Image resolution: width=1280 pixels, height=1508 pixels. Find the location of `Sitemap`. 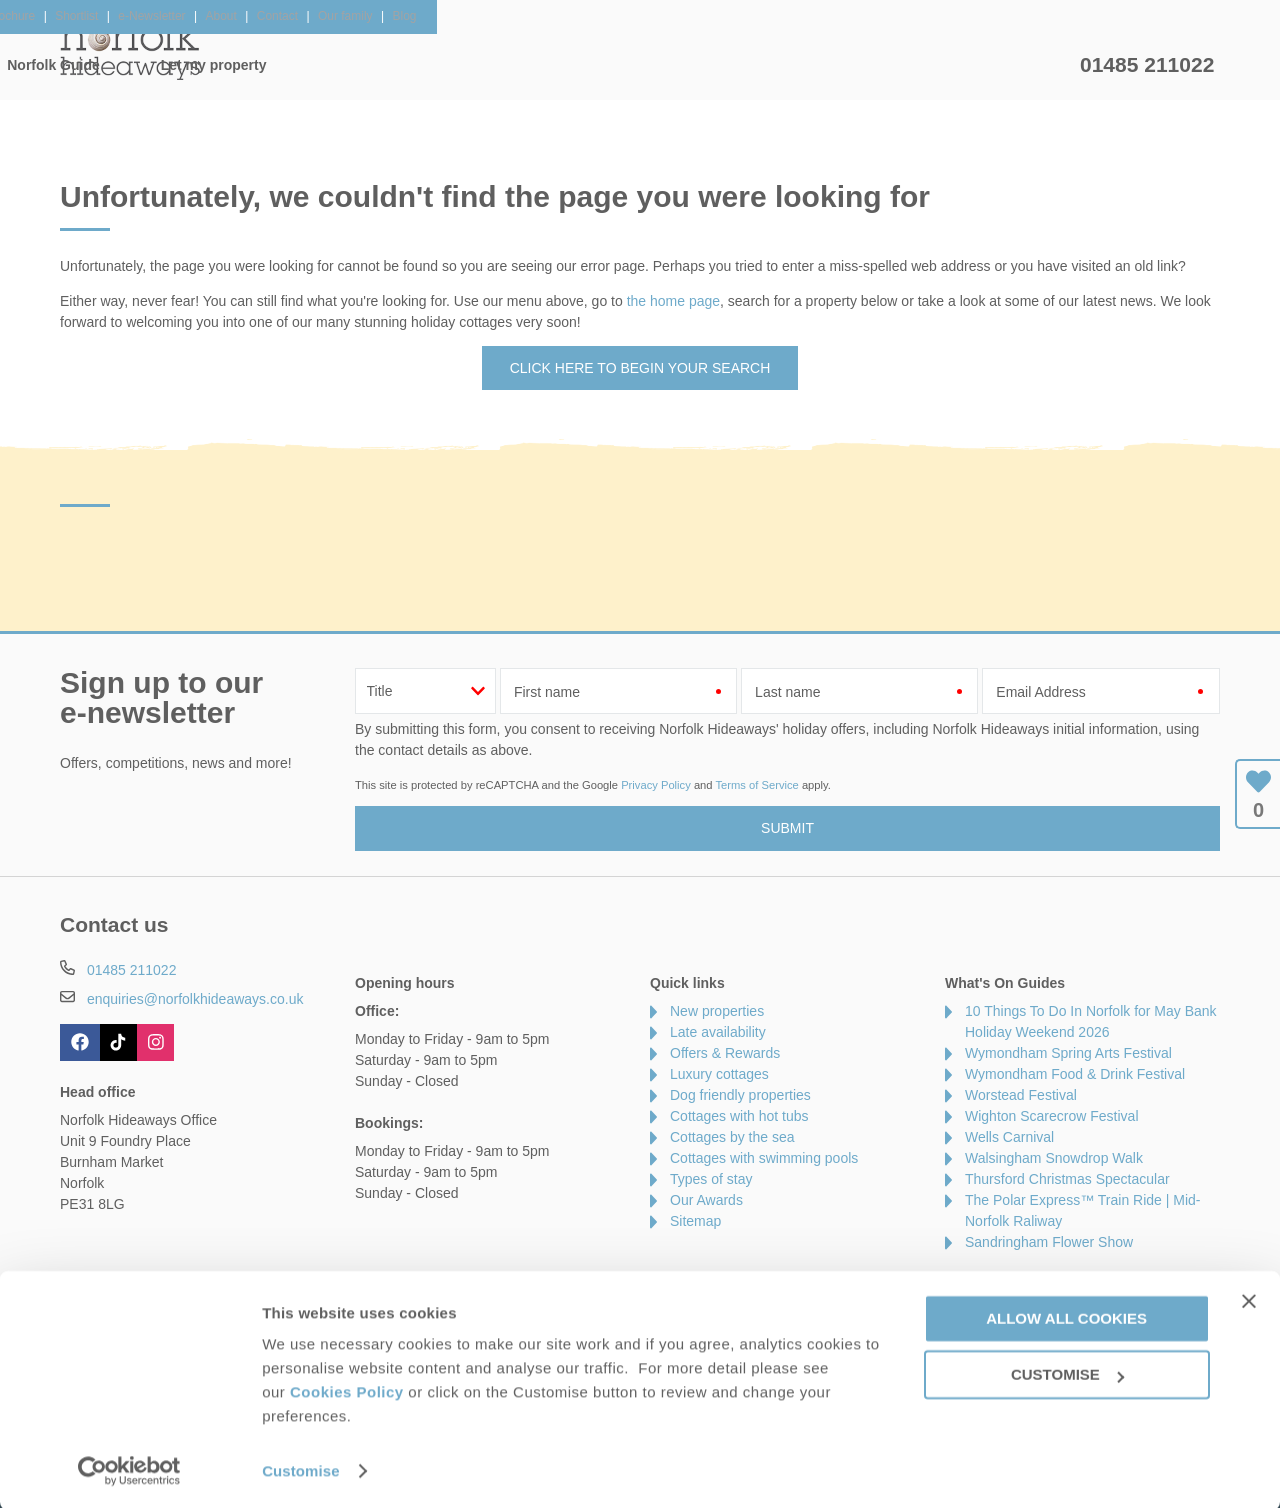

Sitemap is located at coordinates (695, 1221).